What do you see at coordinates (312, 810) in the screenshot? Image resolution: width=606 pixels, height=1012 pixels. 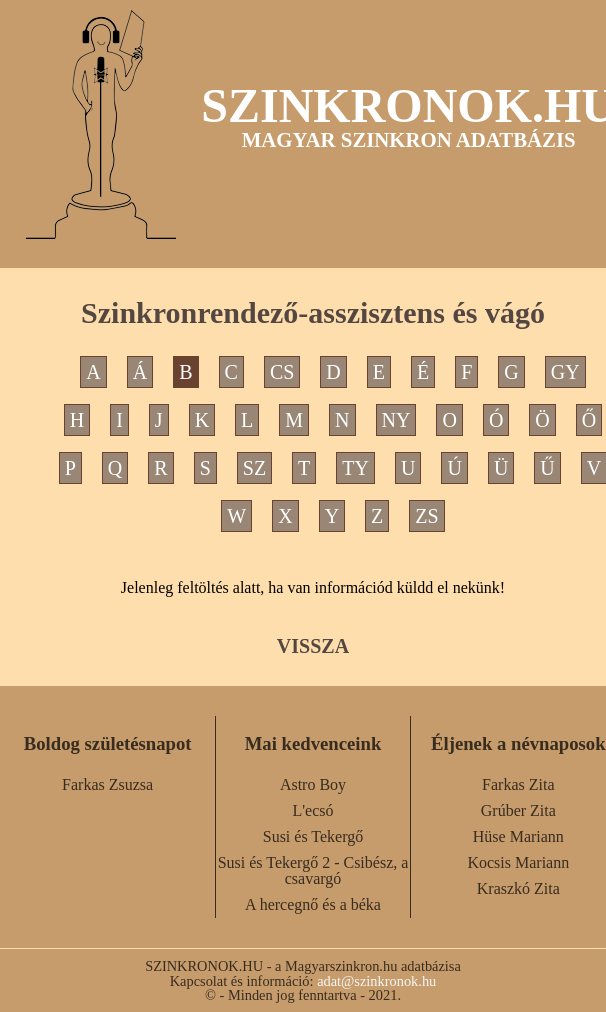 I see `L'ecsó` at bounding box center [312, 810].